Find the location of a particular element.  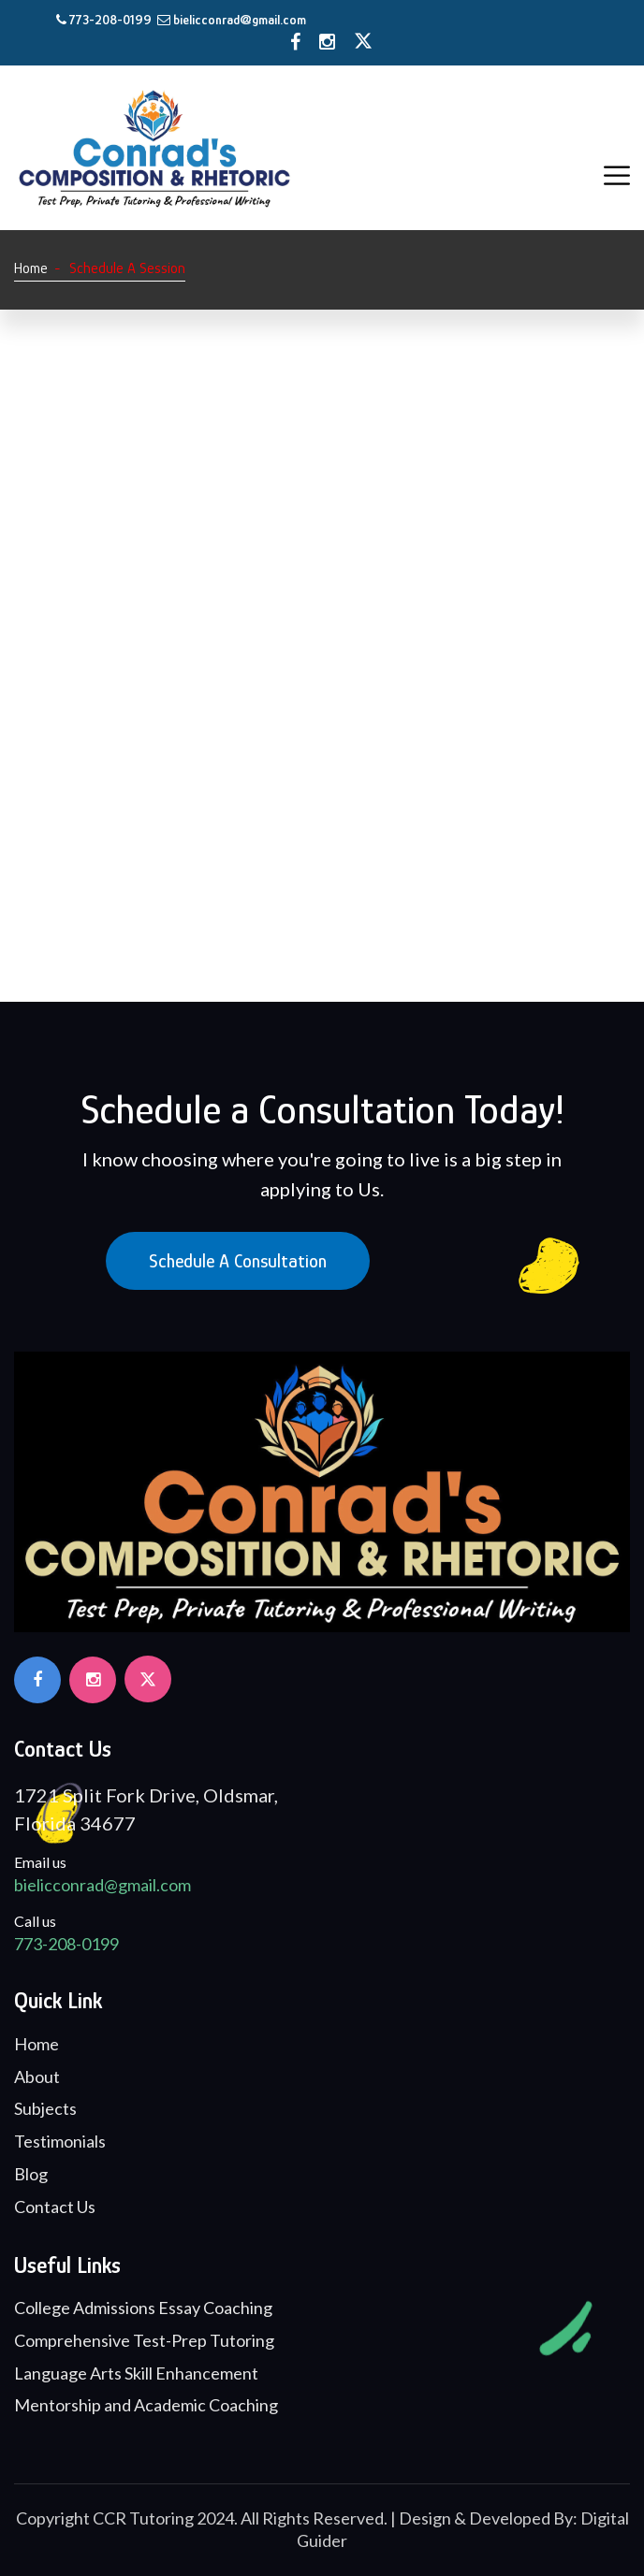

Subjects is located at coordinates (45, 2108).